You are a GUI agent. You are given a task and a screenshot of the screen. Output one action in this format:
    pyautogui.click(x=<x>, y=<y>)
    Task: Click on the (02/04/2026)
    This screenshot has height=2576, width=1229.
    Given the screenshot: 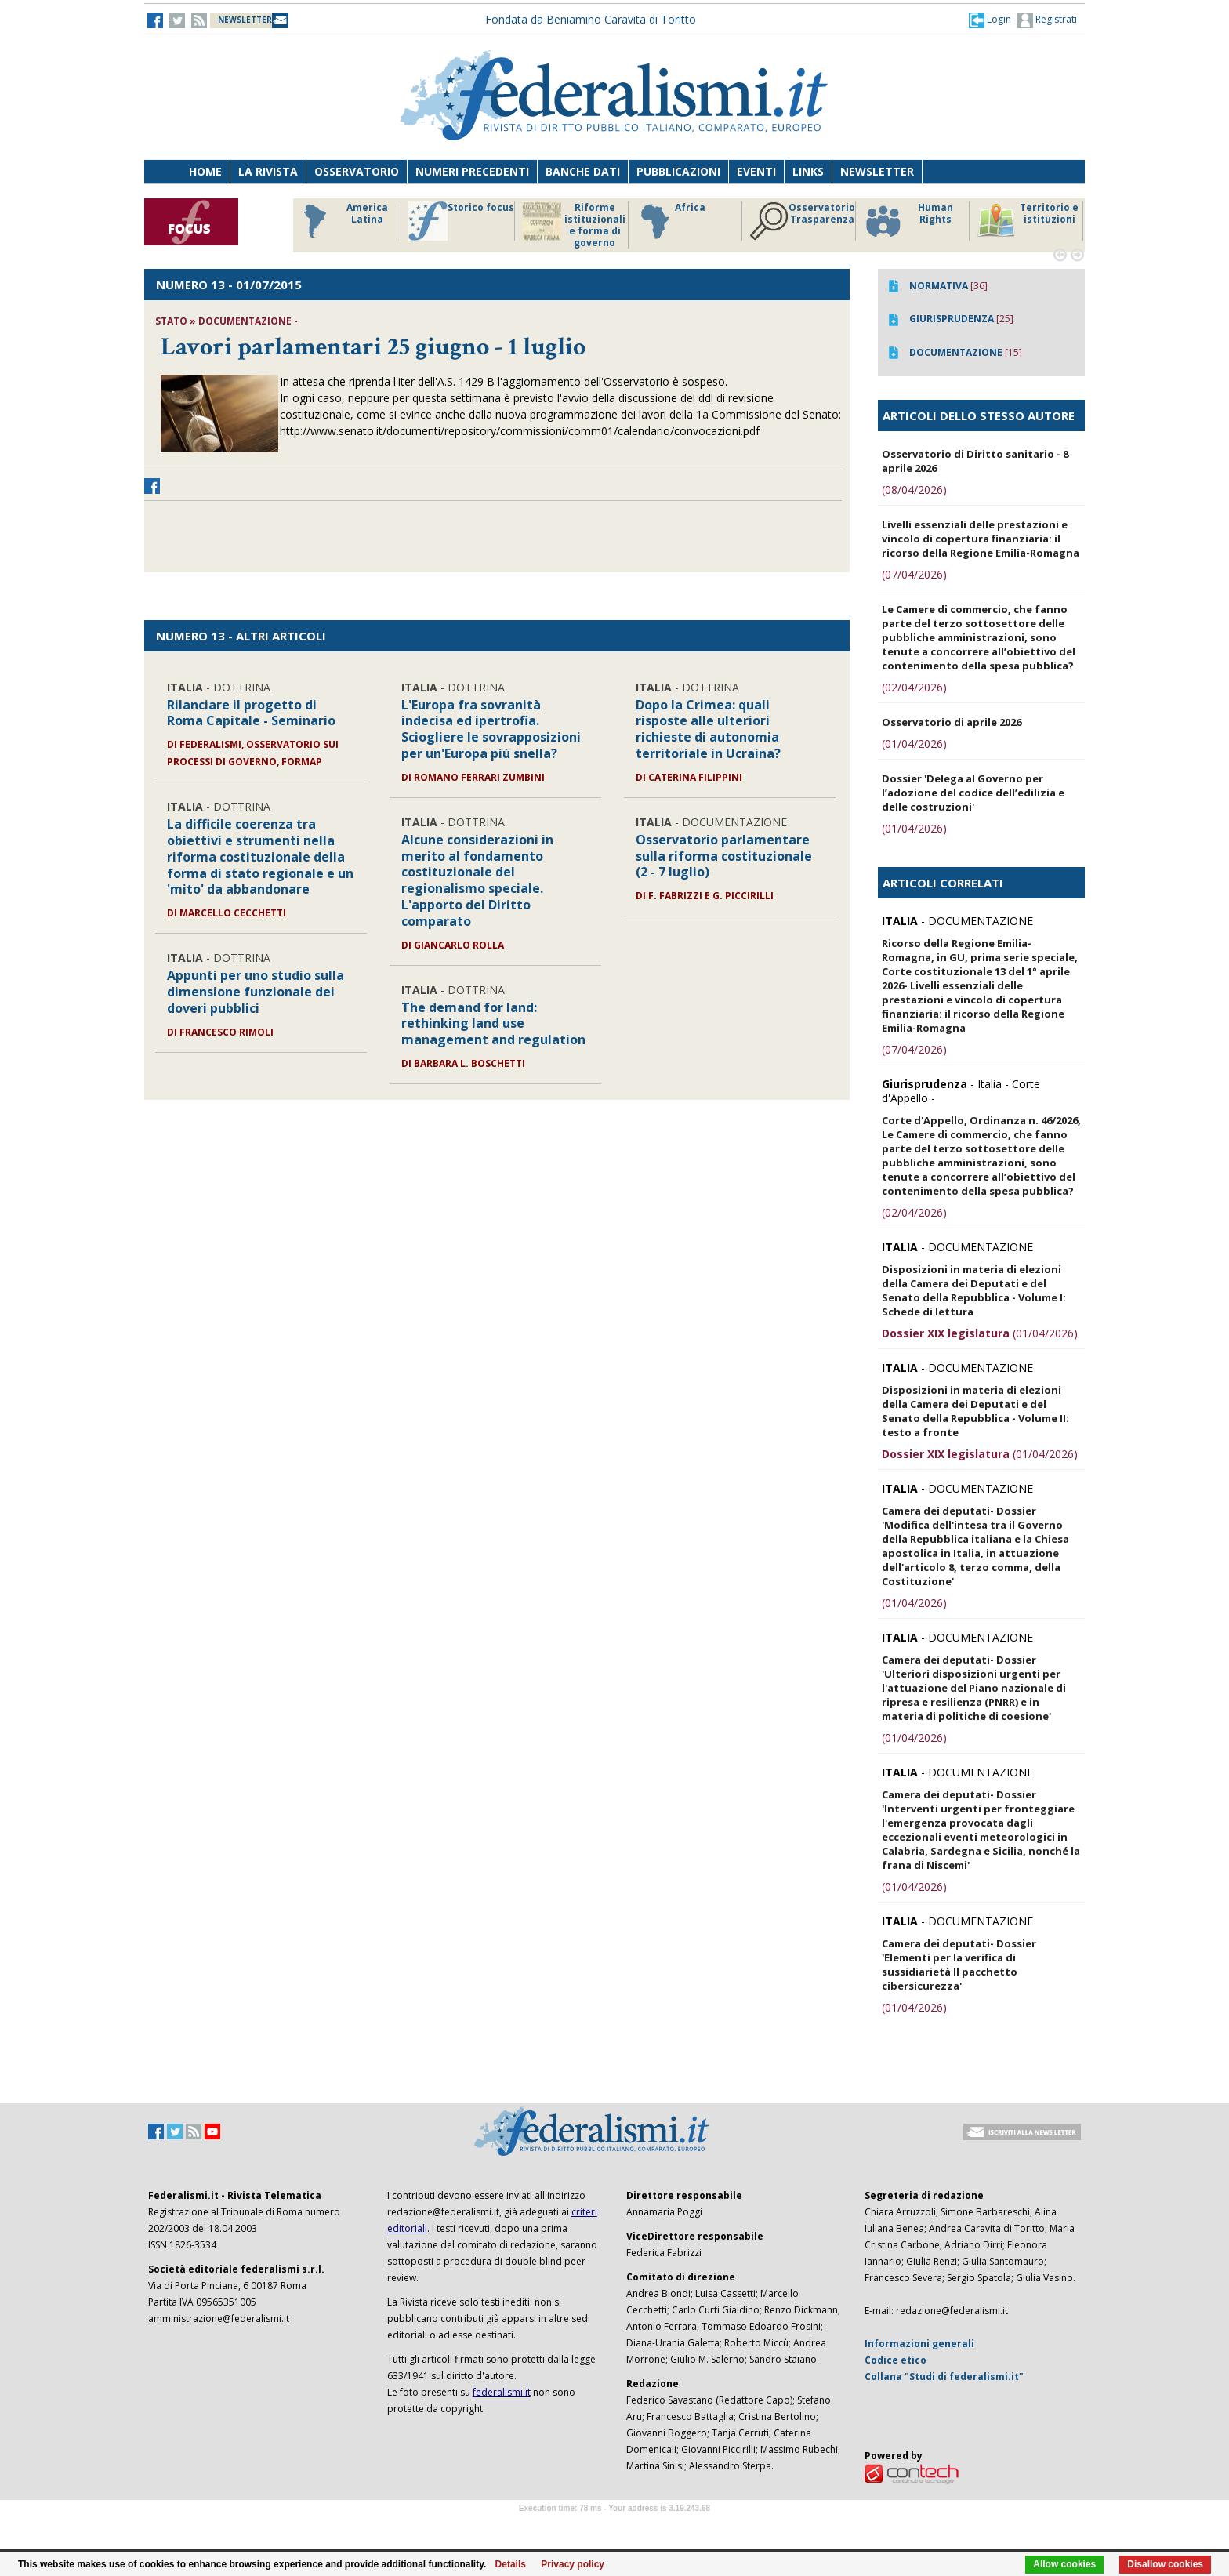 What is the action you would take?
    pyautogui.click(x=914, y=687)
    